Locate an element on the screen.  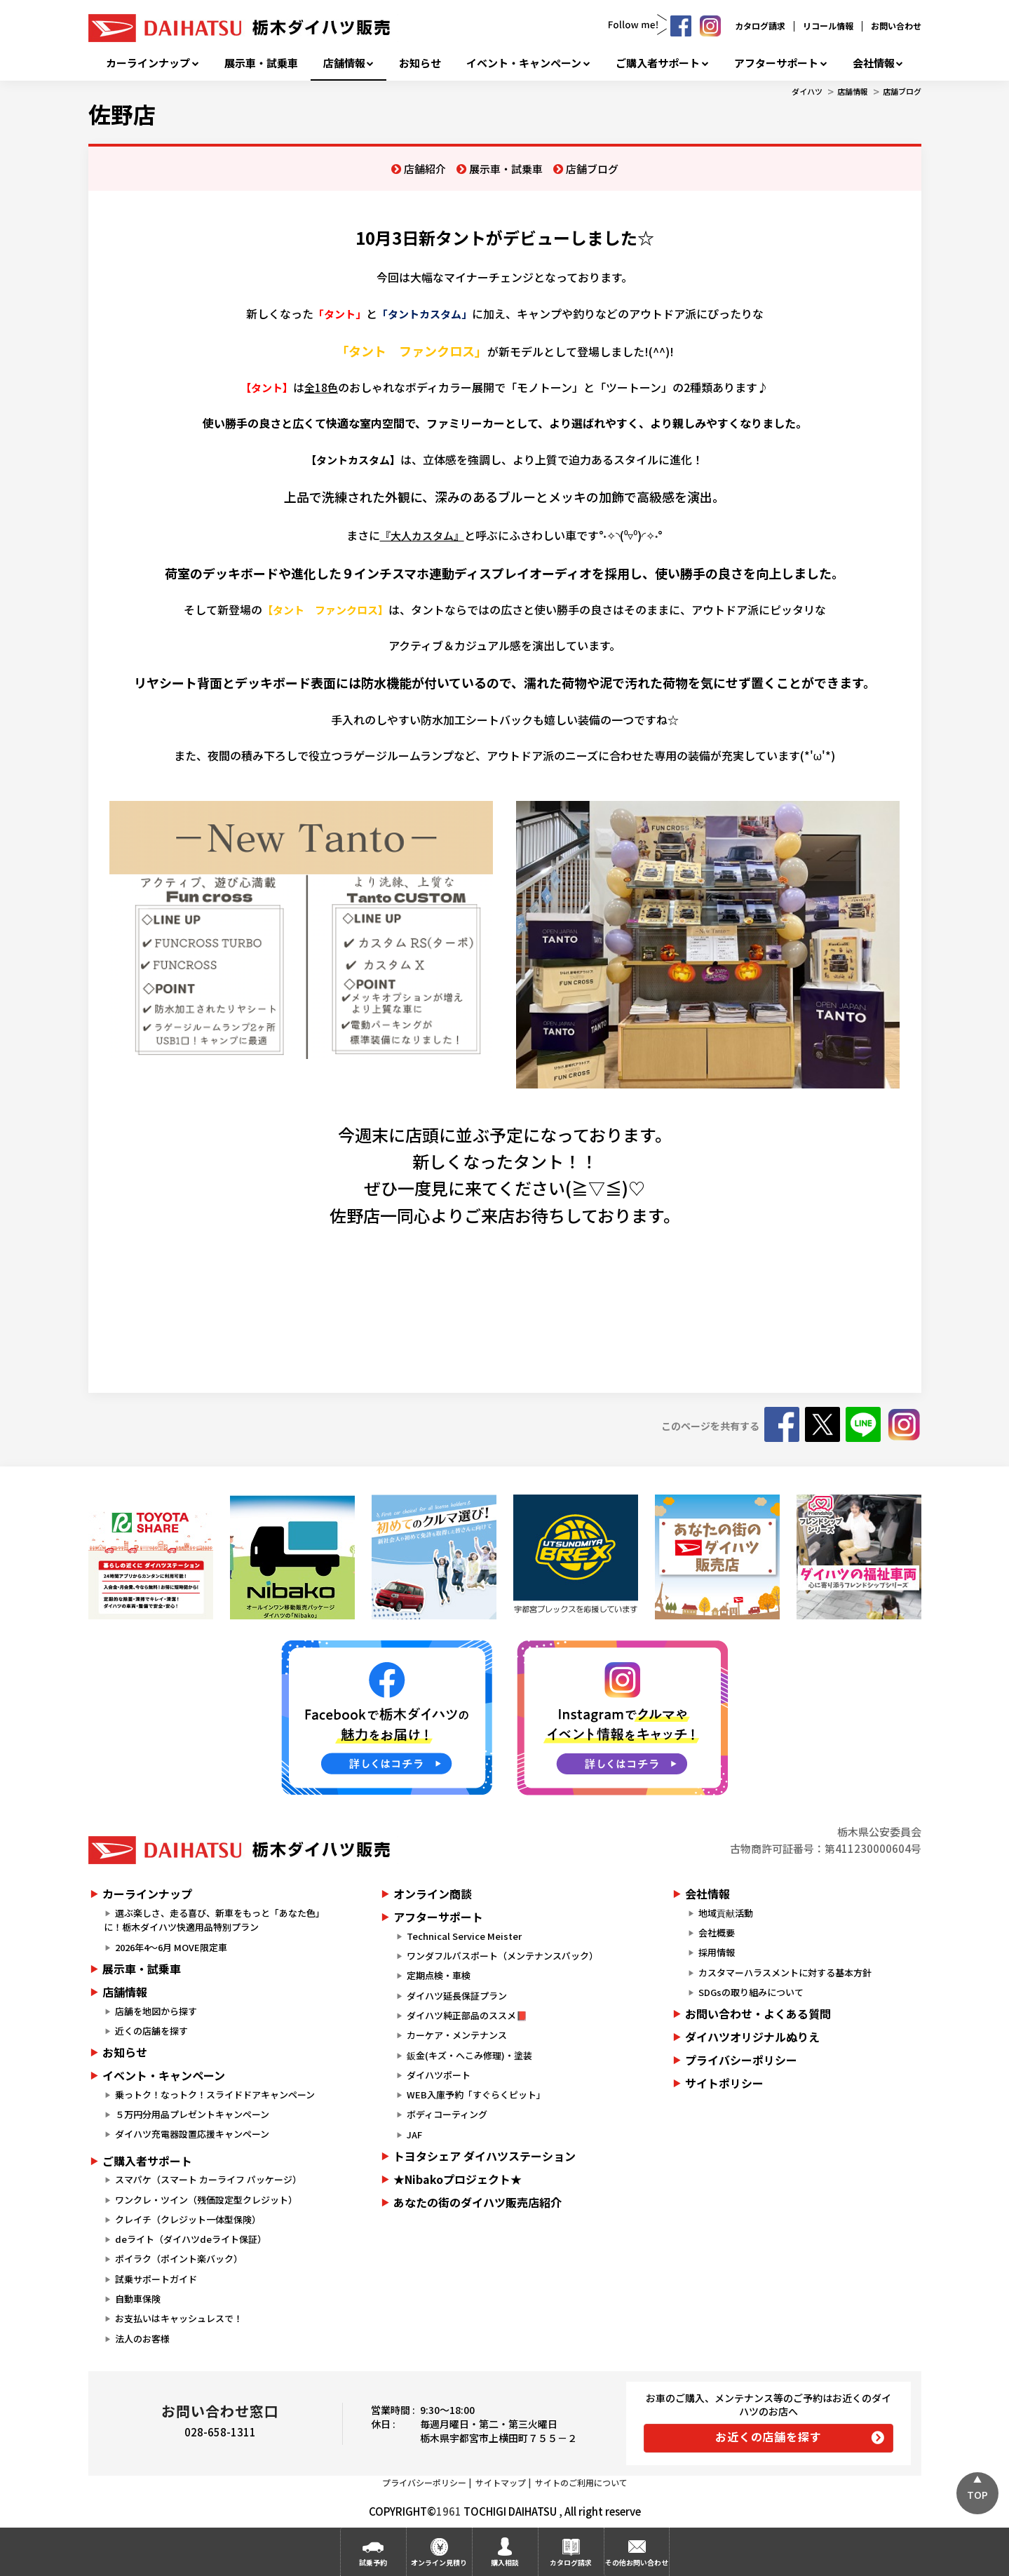
2026年4～6月 MOVE限定車 is located at coordinates (171, 1947).